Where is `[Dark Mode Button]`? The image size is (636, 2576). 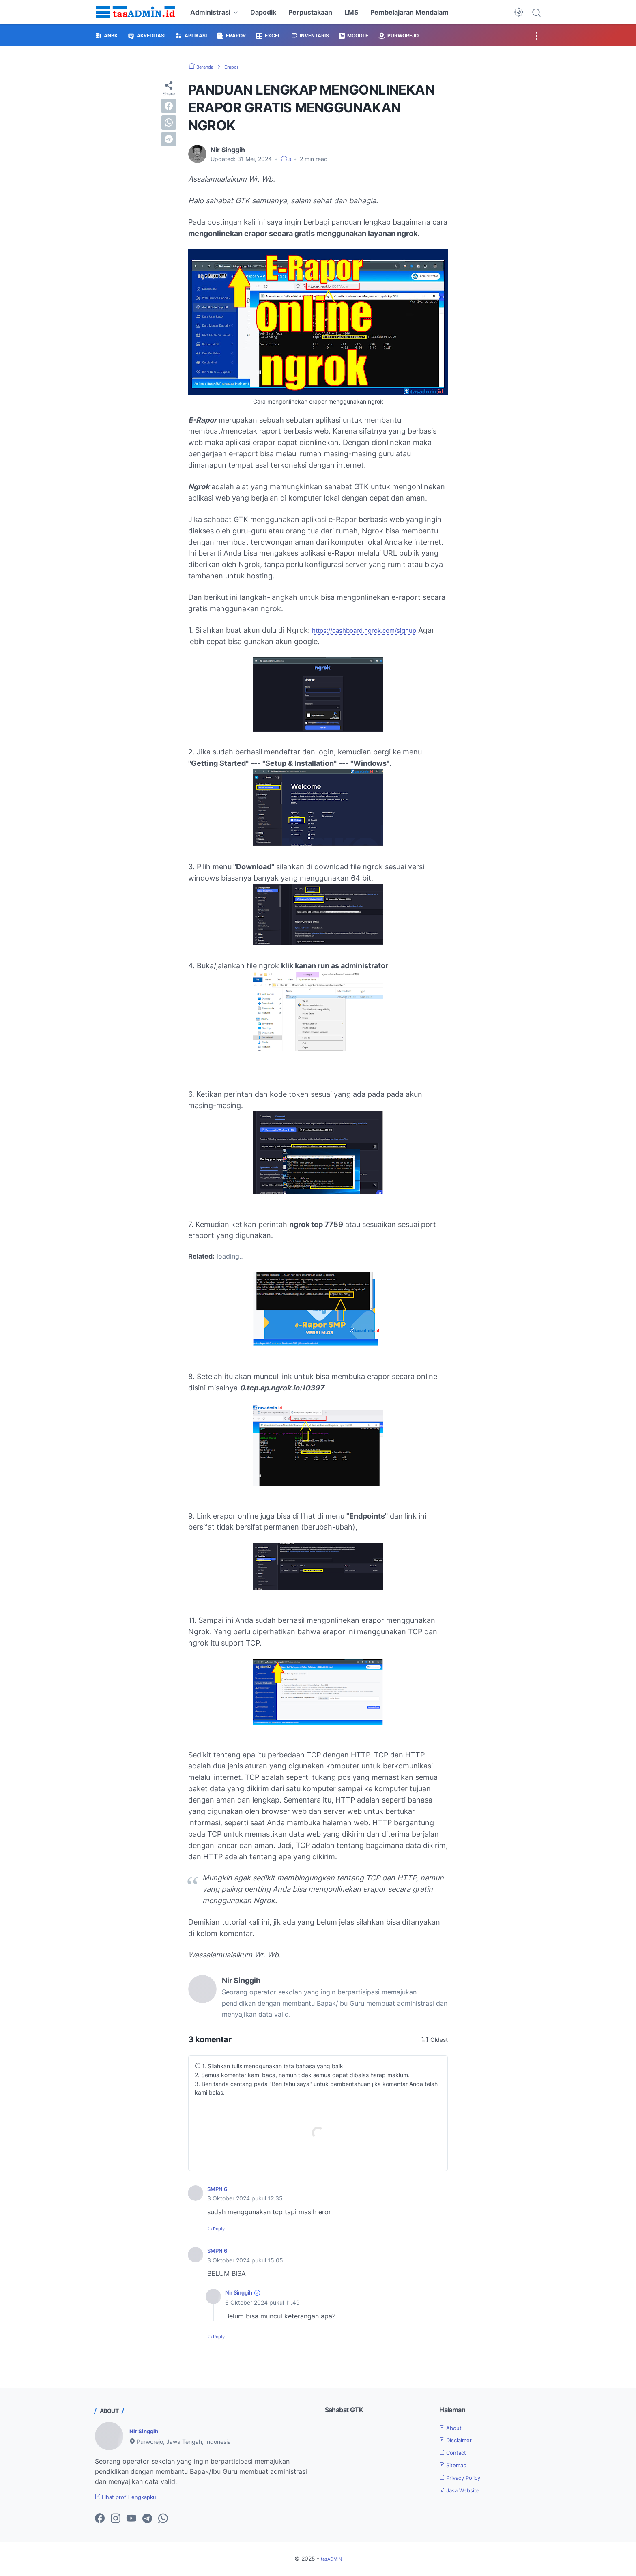 [Dark Mode Button] is located at coordinates (519, 12).